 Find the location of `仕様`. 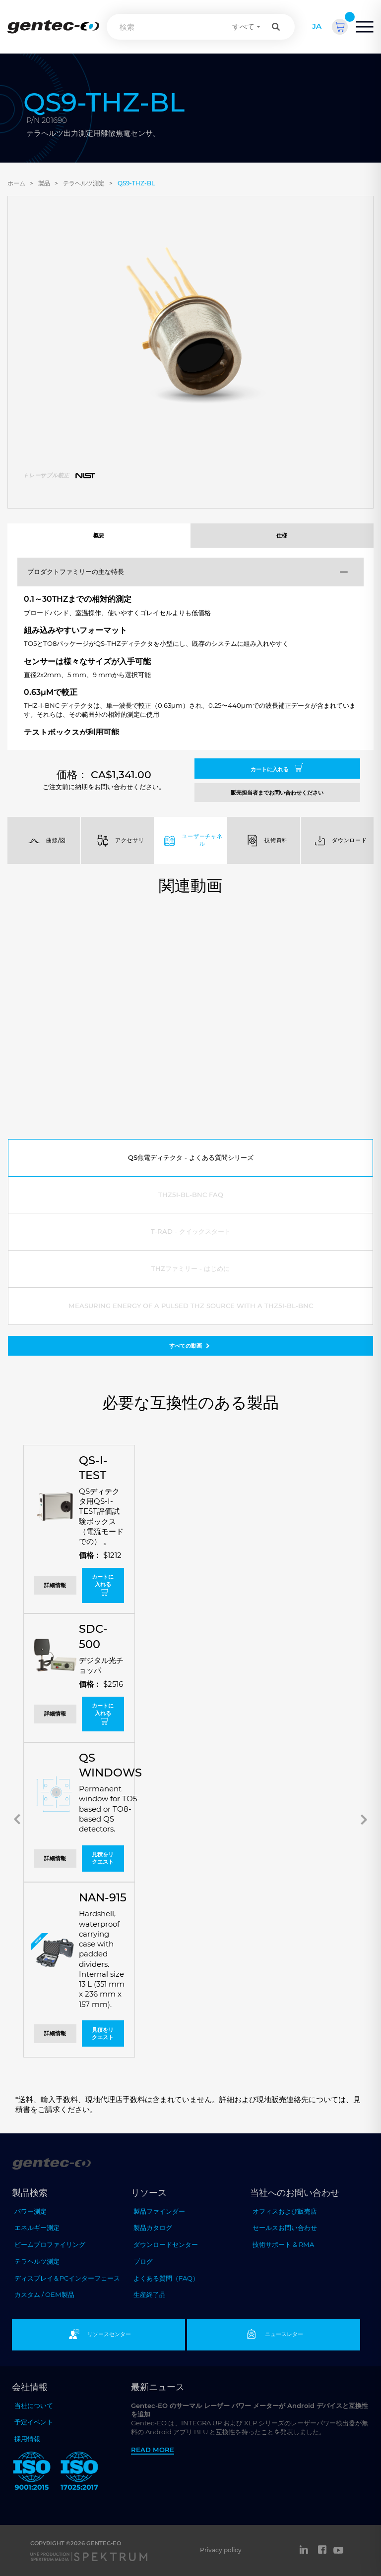

仕様 is located at coordinates (282, 535).